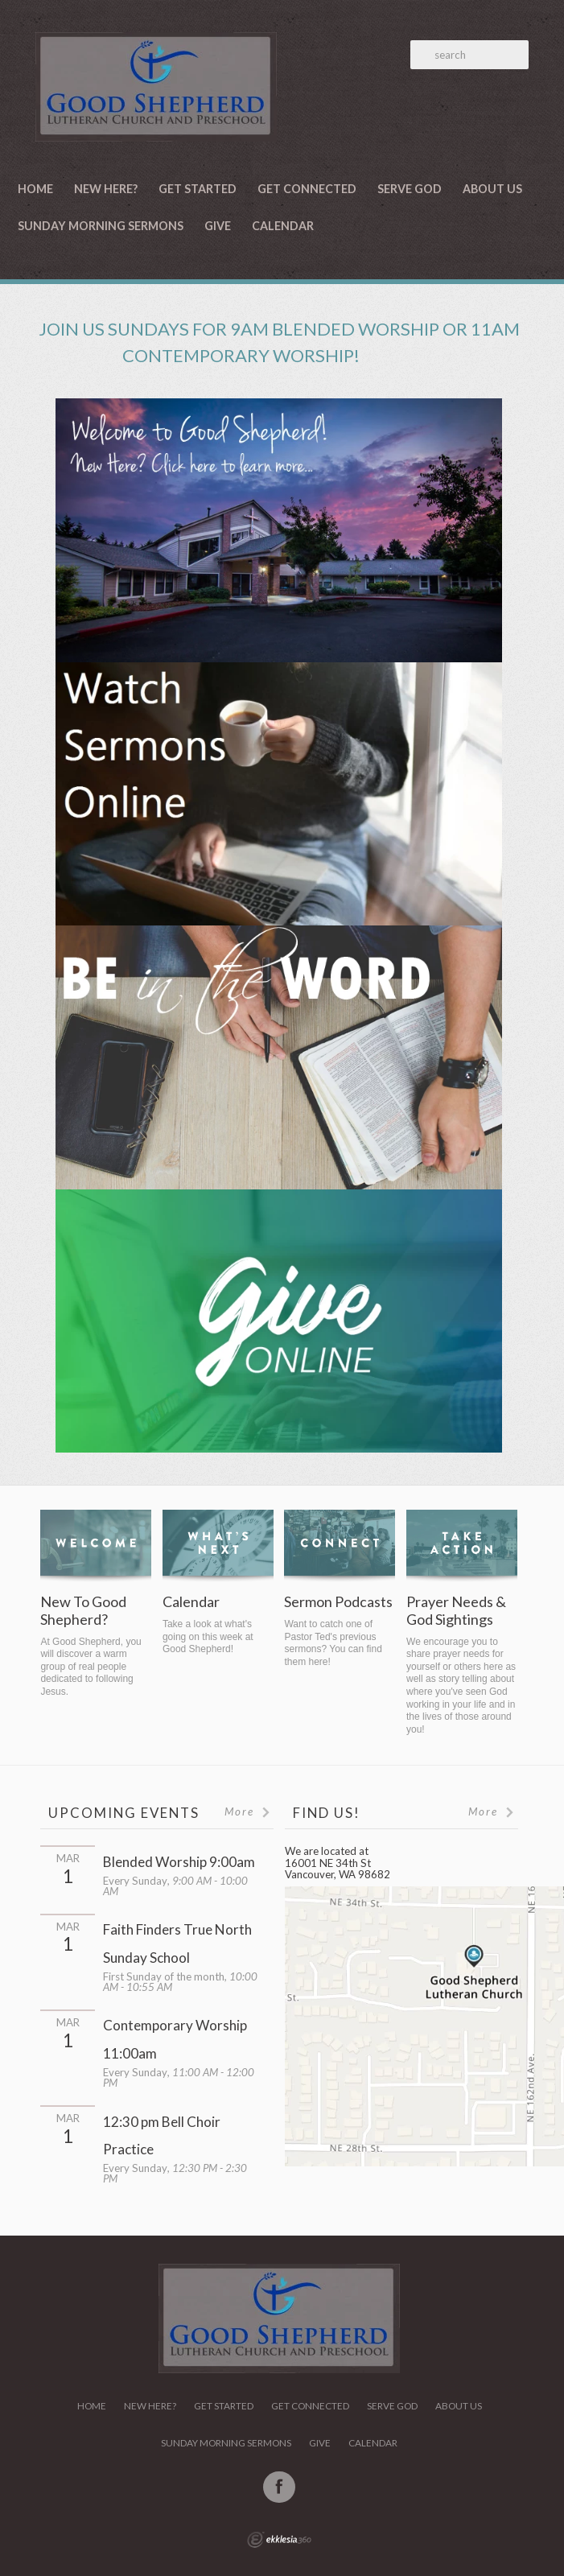  I want to click on Sunday Morning Sermons, so click(100, 226).